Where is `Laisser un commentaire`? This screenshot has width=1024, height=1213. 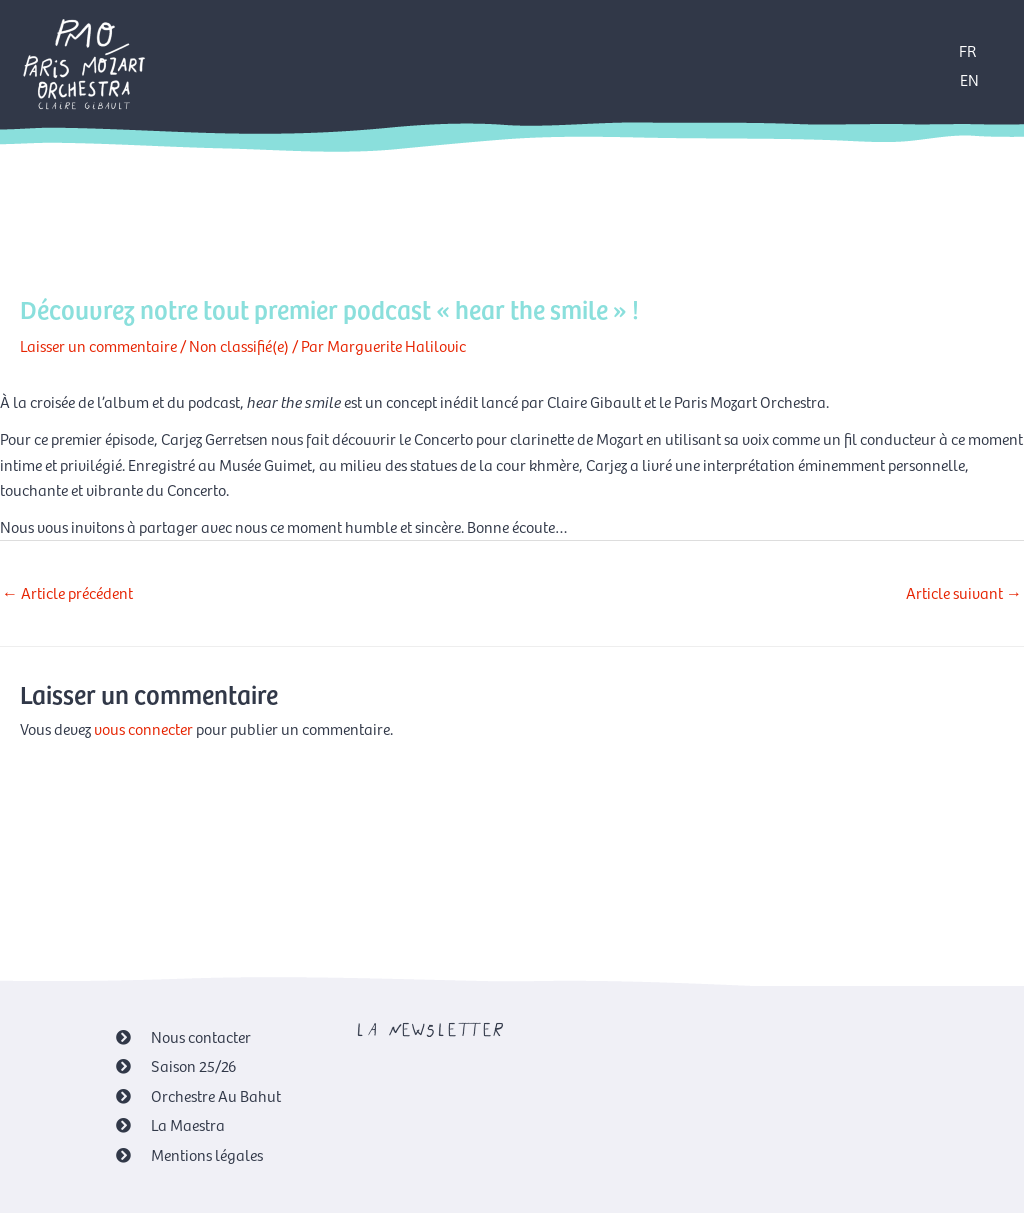 Laisser un commentaire is located at coordinates (98, 345).